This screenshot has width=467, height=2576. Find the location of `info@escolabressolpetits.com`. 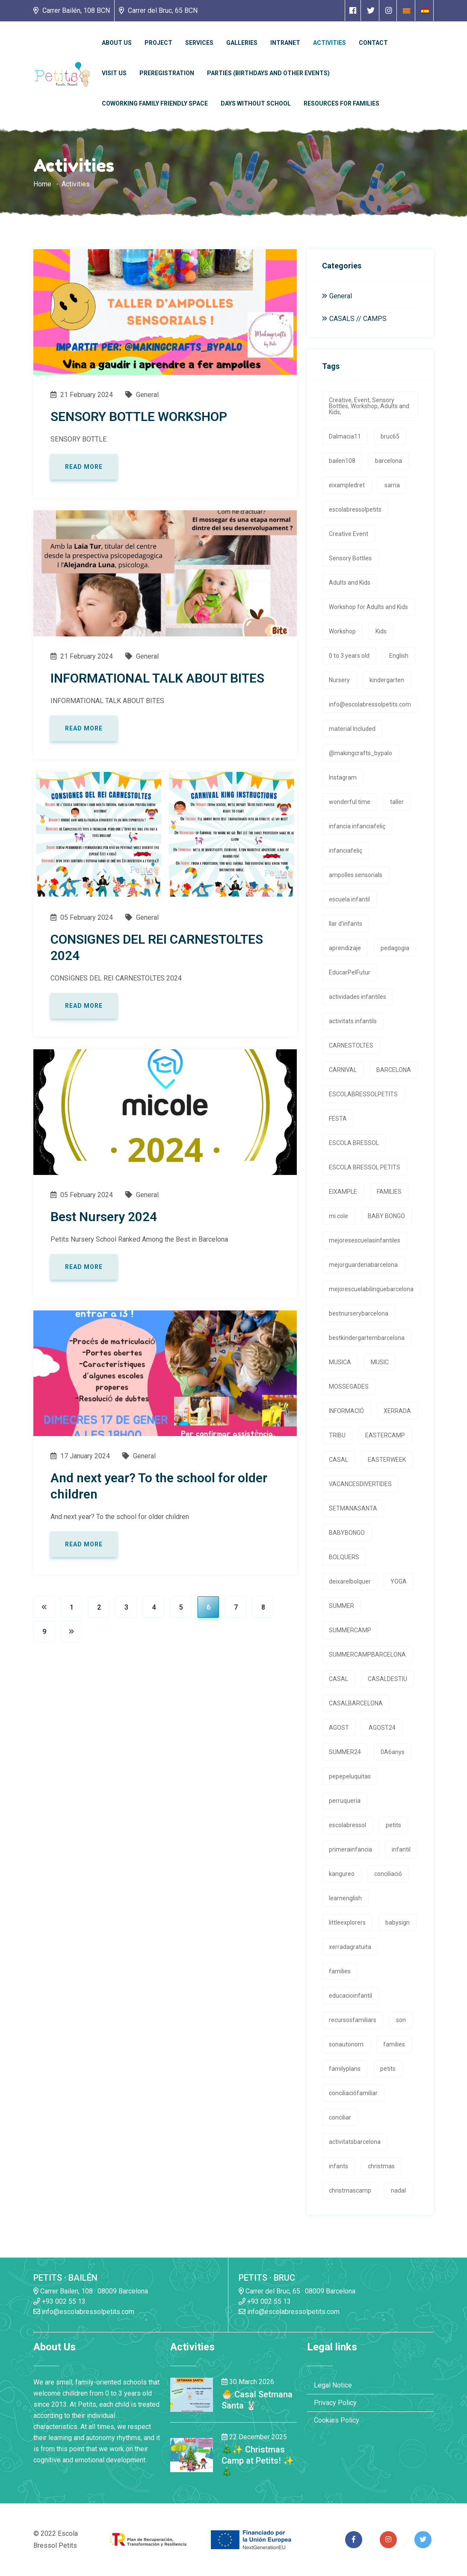

info@escolabressolpetits.com is located at coordinates (370, 704).